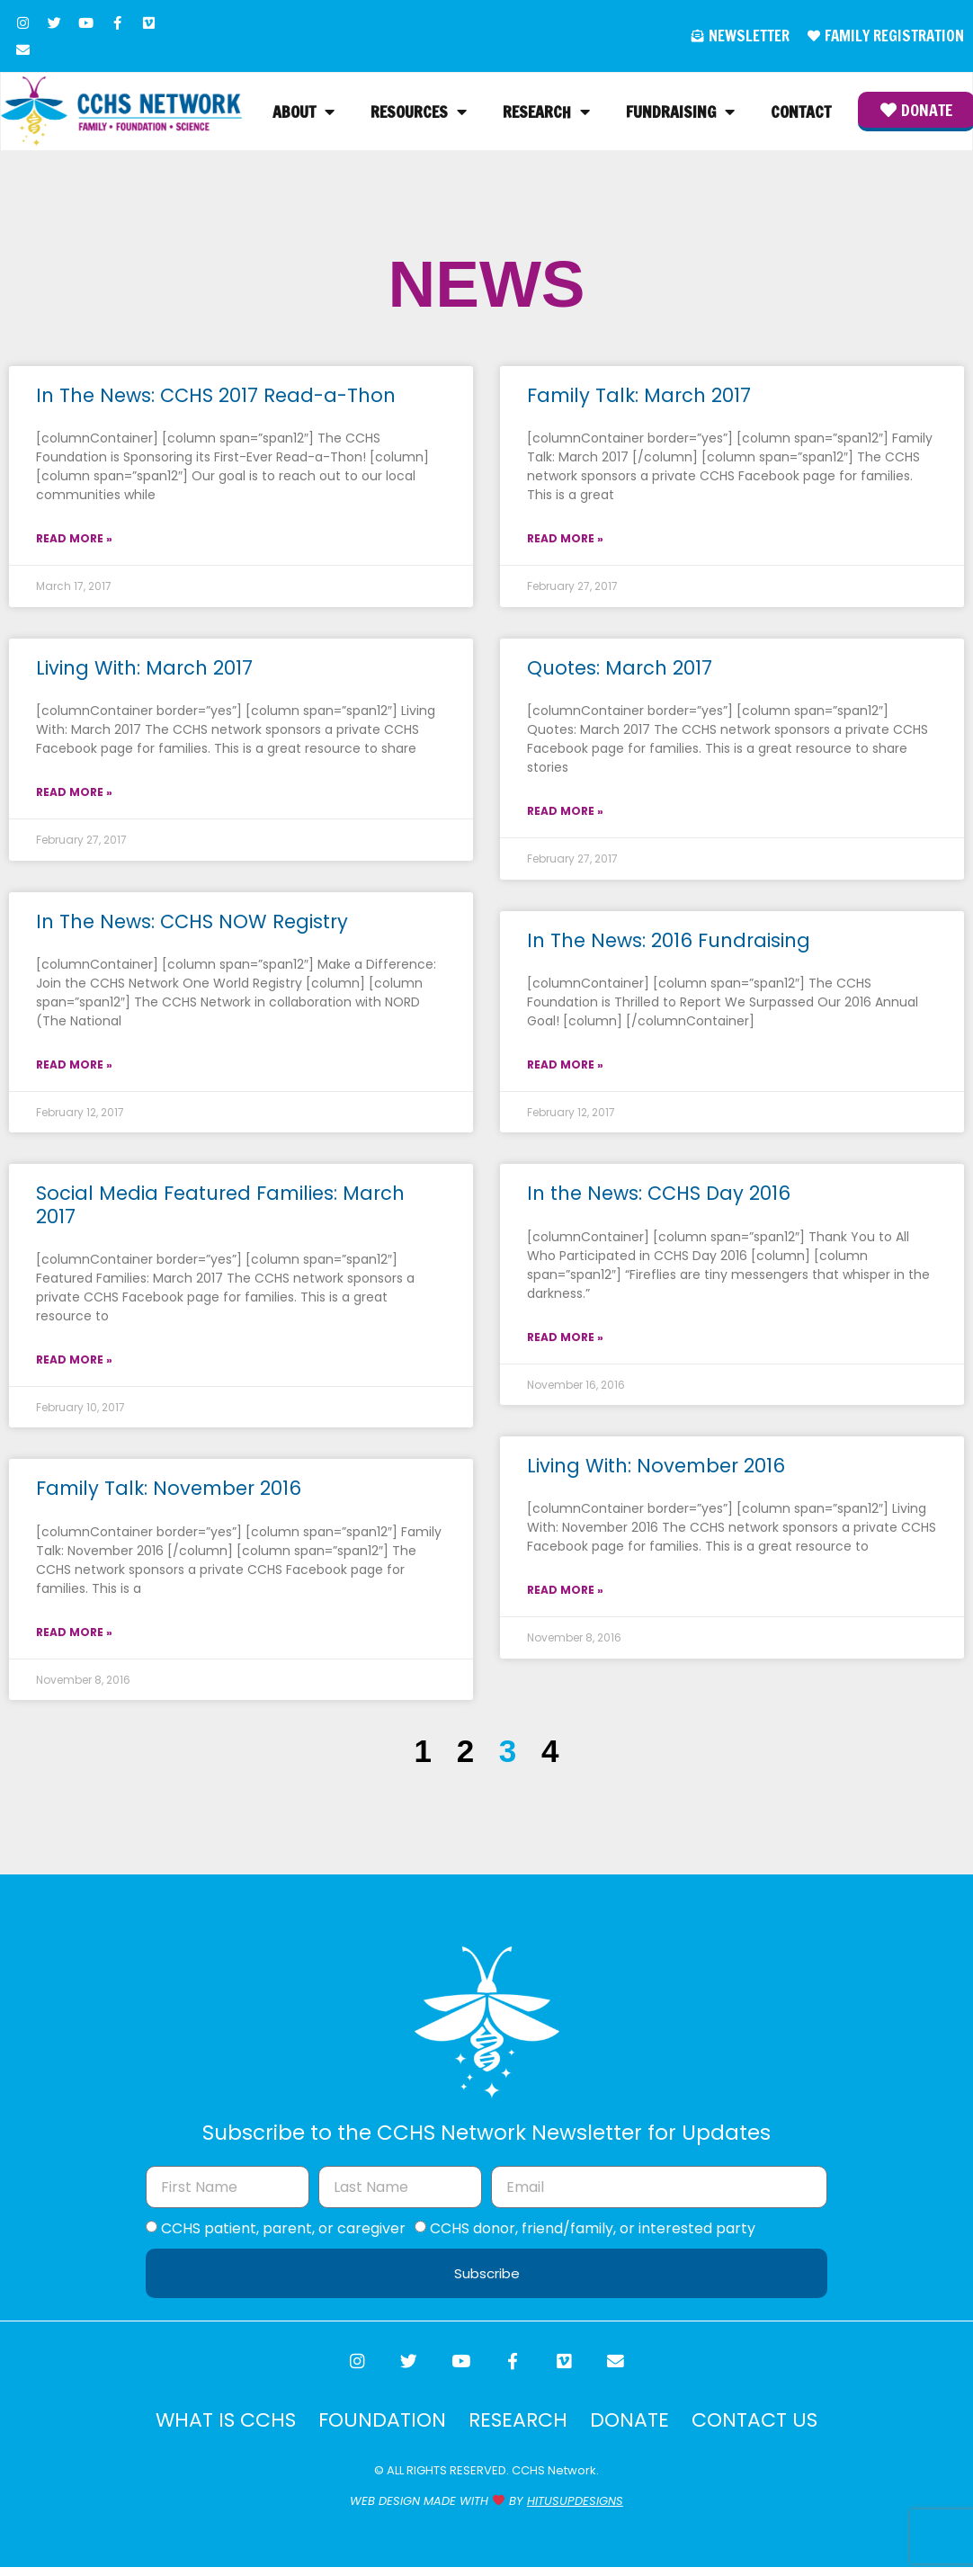 This screenshot has width=973, height=2576. Describe the element at coordinates (565, 1338) in the screenshot. I see `Read More » [Read more about In the News: CCHS Day 2016]` at that location.